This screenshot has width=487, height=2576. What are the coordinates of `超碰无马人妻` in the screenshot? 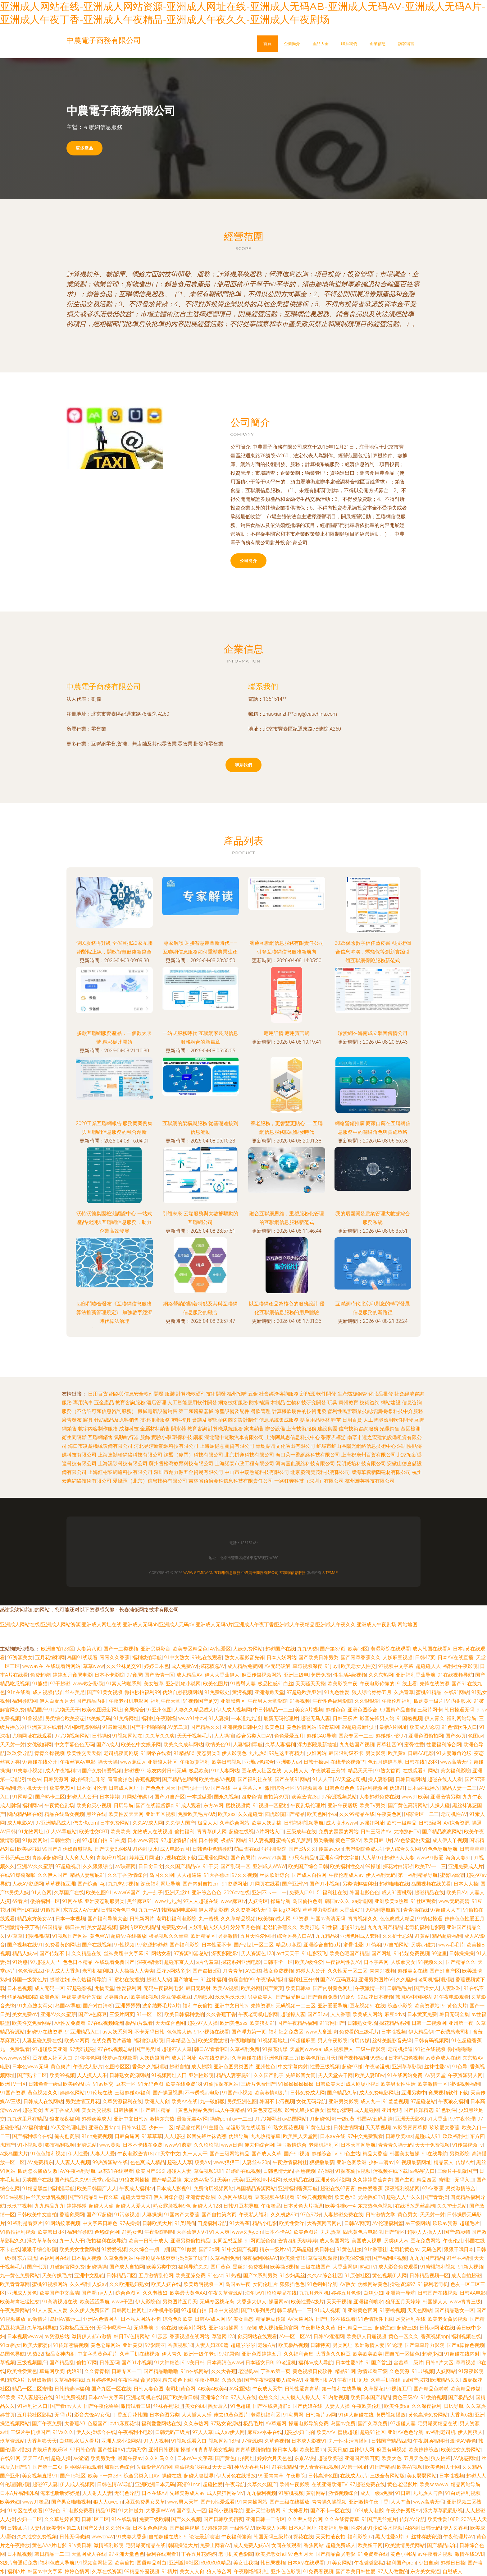 It's located at (315, 1718).